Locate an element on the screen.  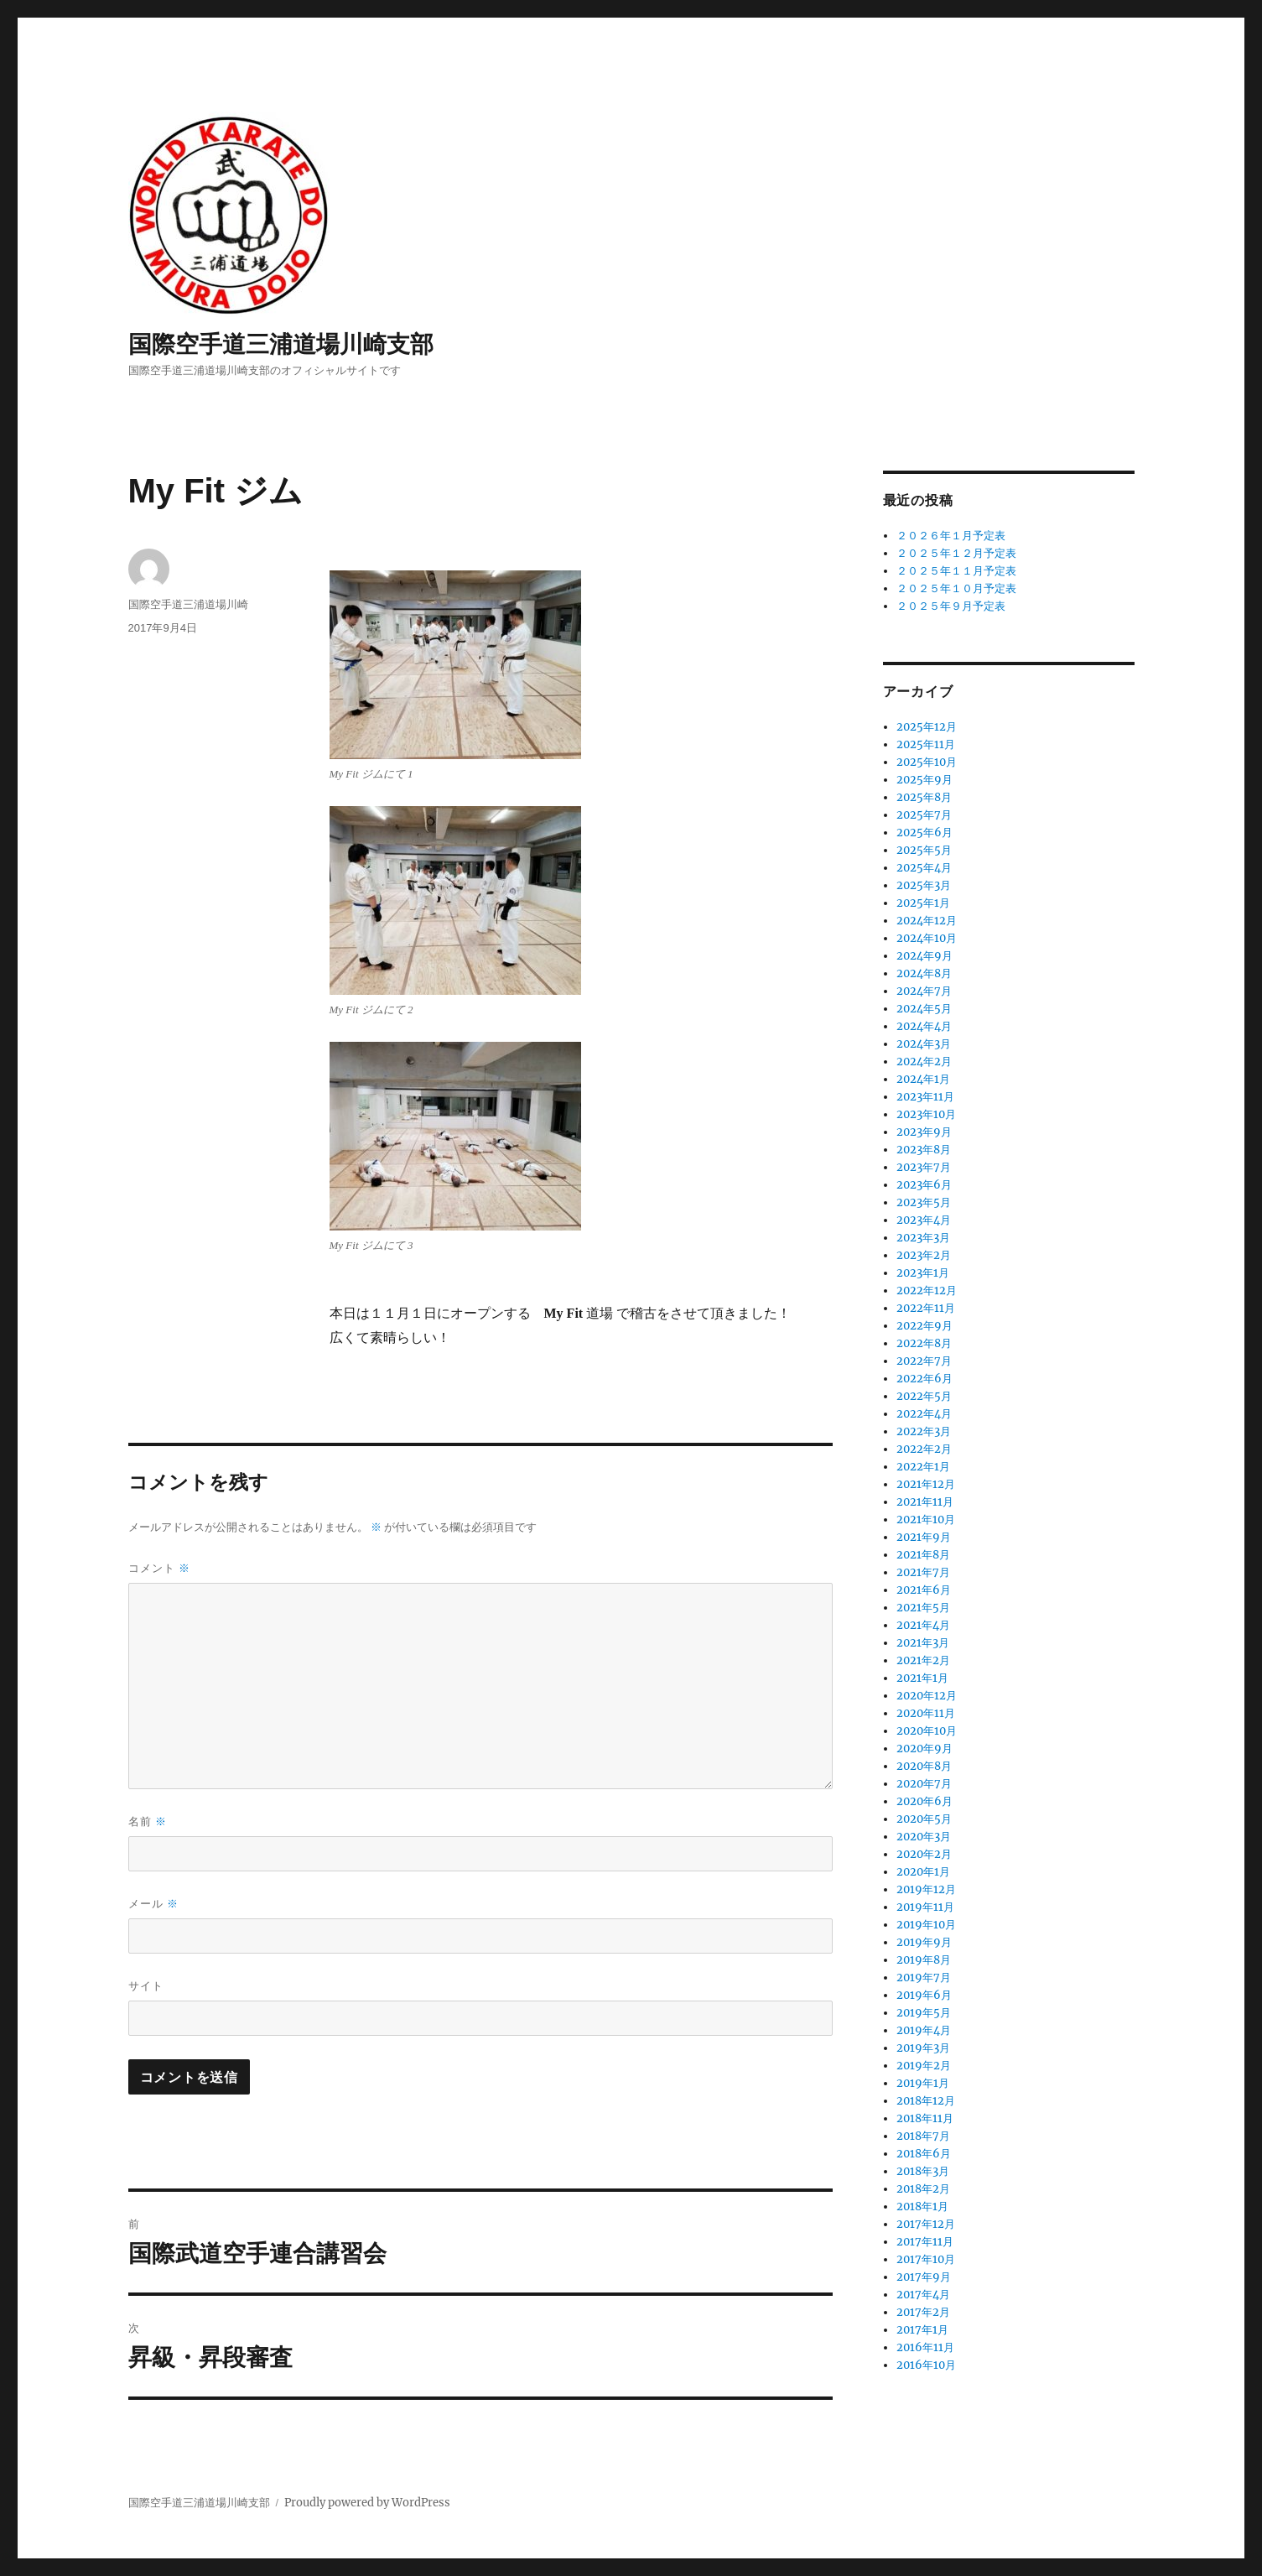
2021年5月 is located at coordinates (923, 1607).